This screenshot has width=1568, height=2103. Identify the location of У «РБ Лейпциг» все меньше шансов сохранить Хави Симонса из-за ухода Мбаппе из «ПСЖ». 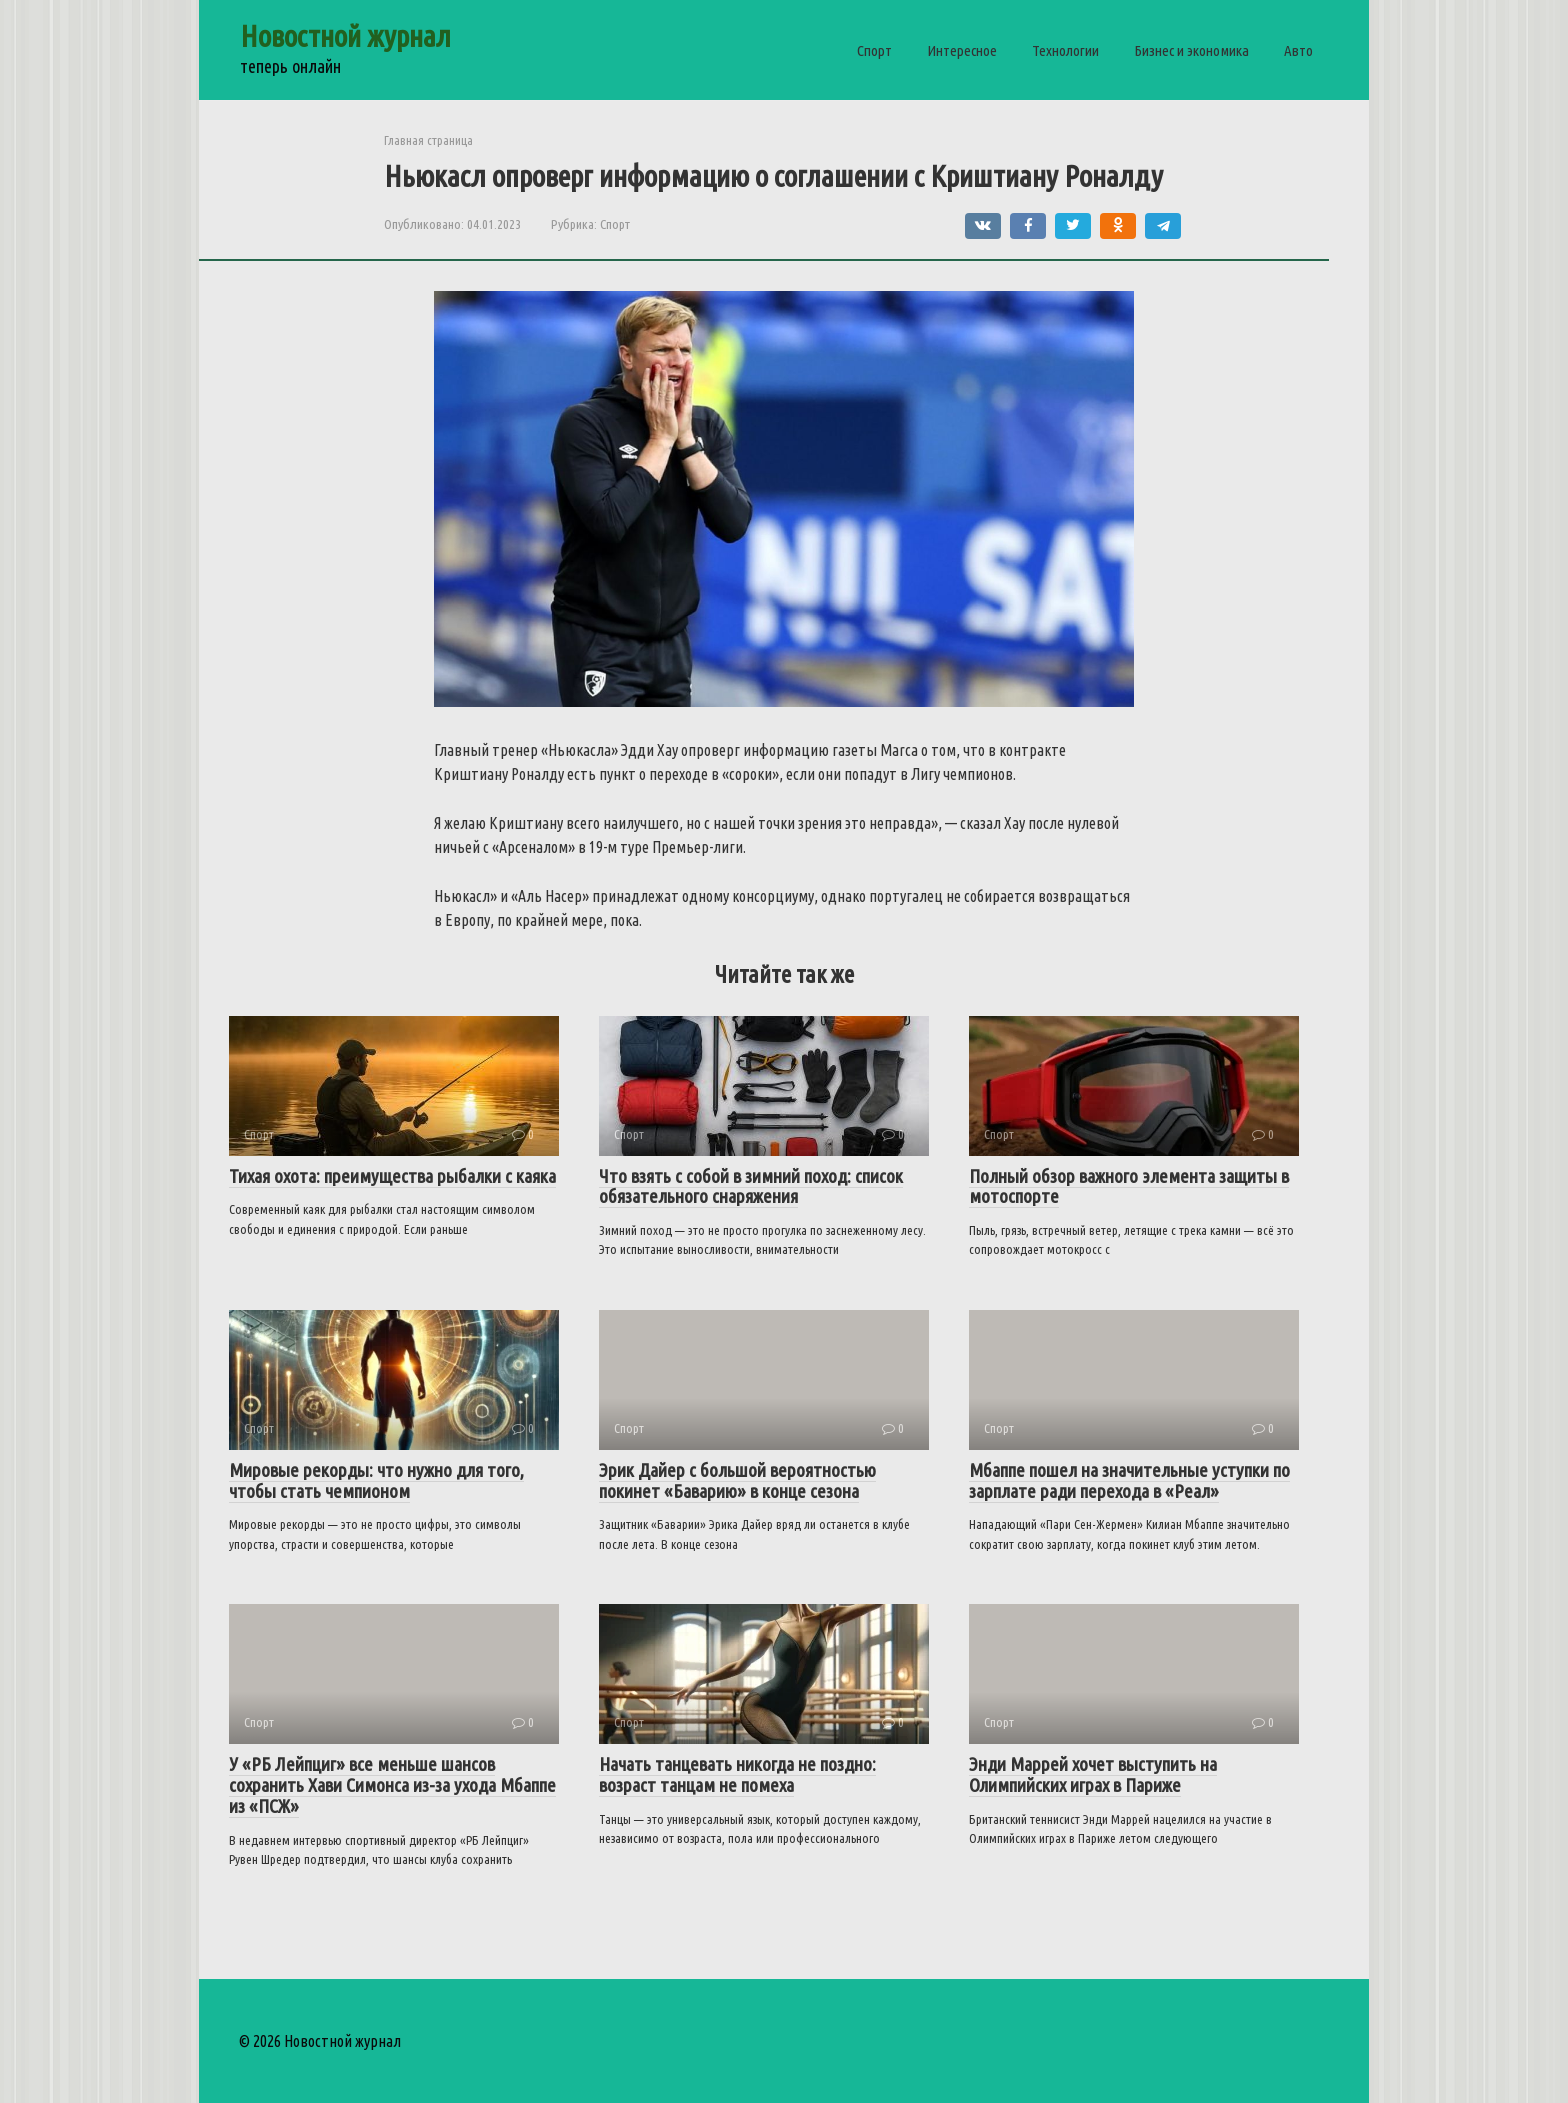
(392, 1785).